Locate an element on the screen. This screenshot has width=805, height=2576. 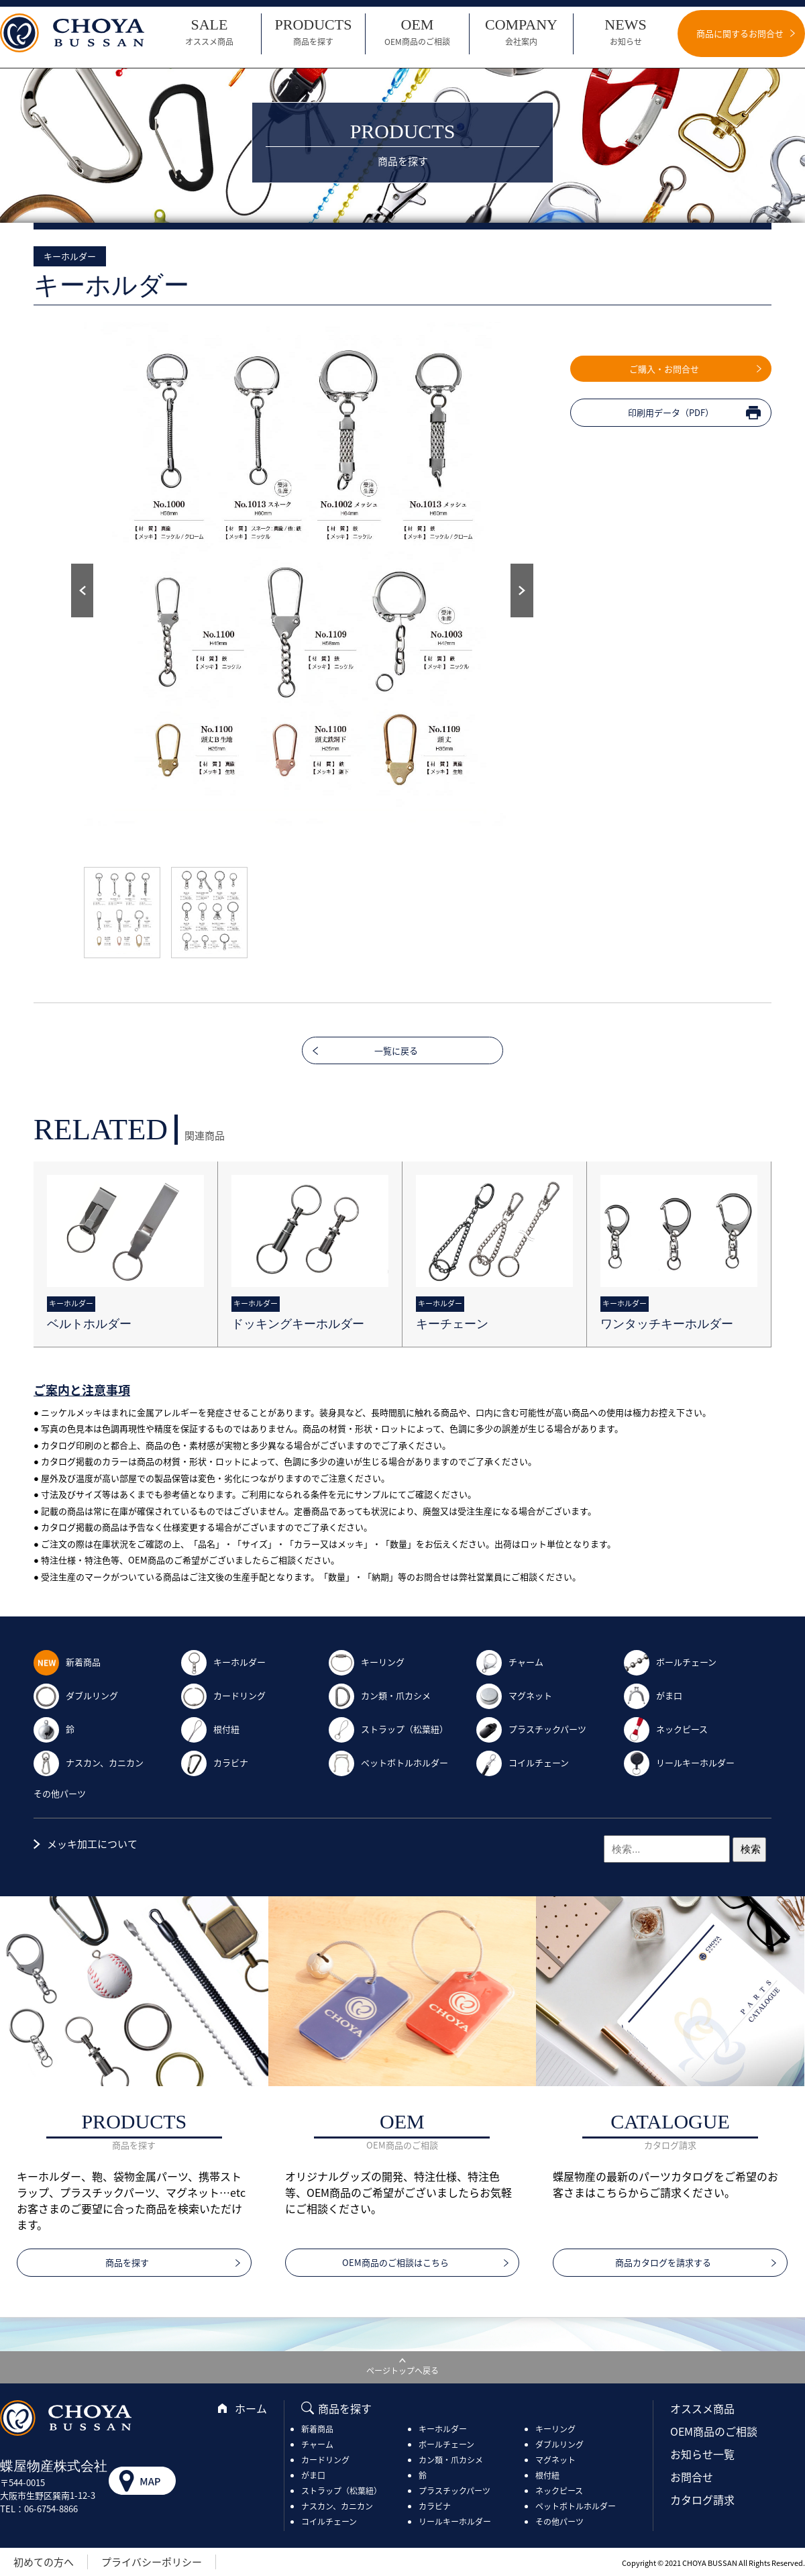
マグネット is located at coordinates (514, 1695).